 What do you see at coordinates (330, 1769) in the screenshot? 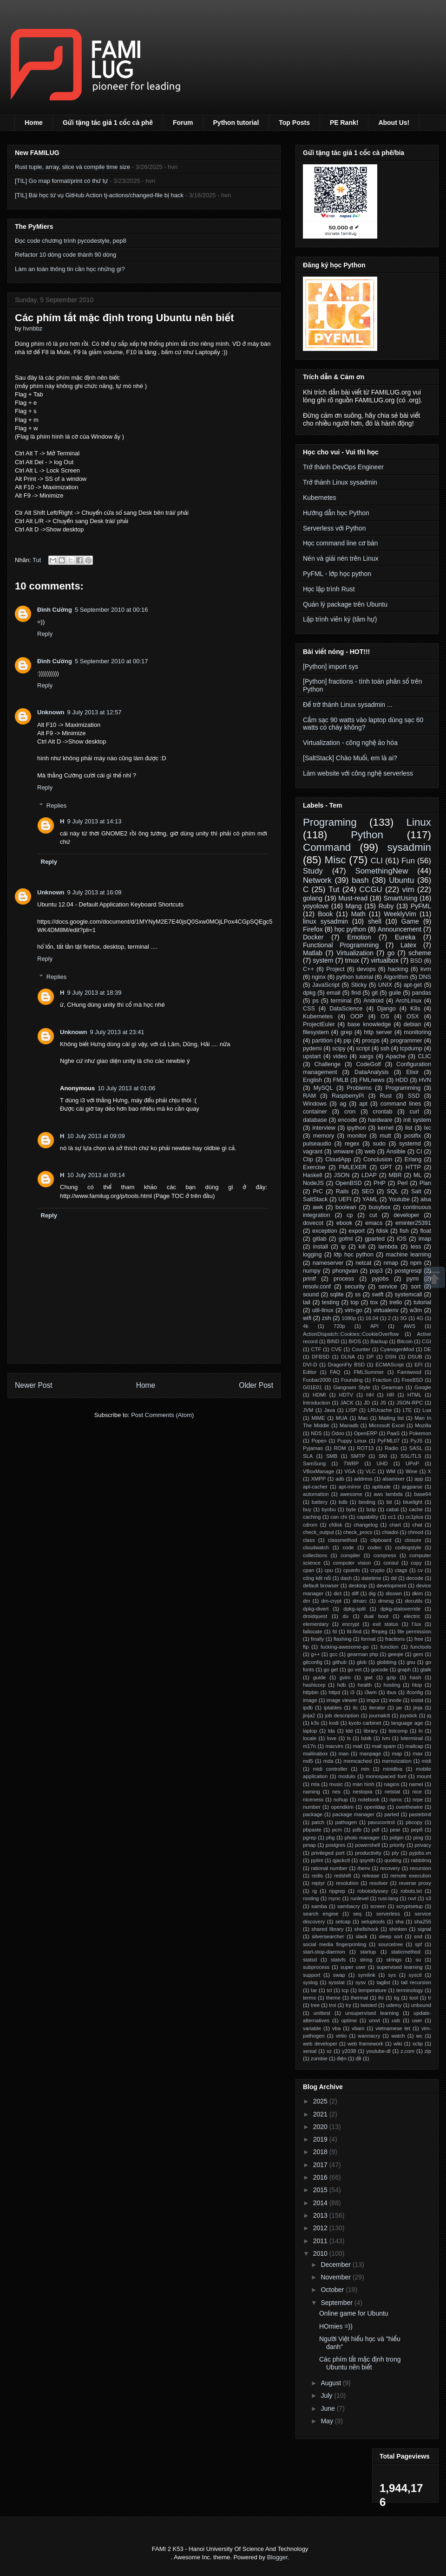
I see `midi controller` at bounding box center [330, 1769].